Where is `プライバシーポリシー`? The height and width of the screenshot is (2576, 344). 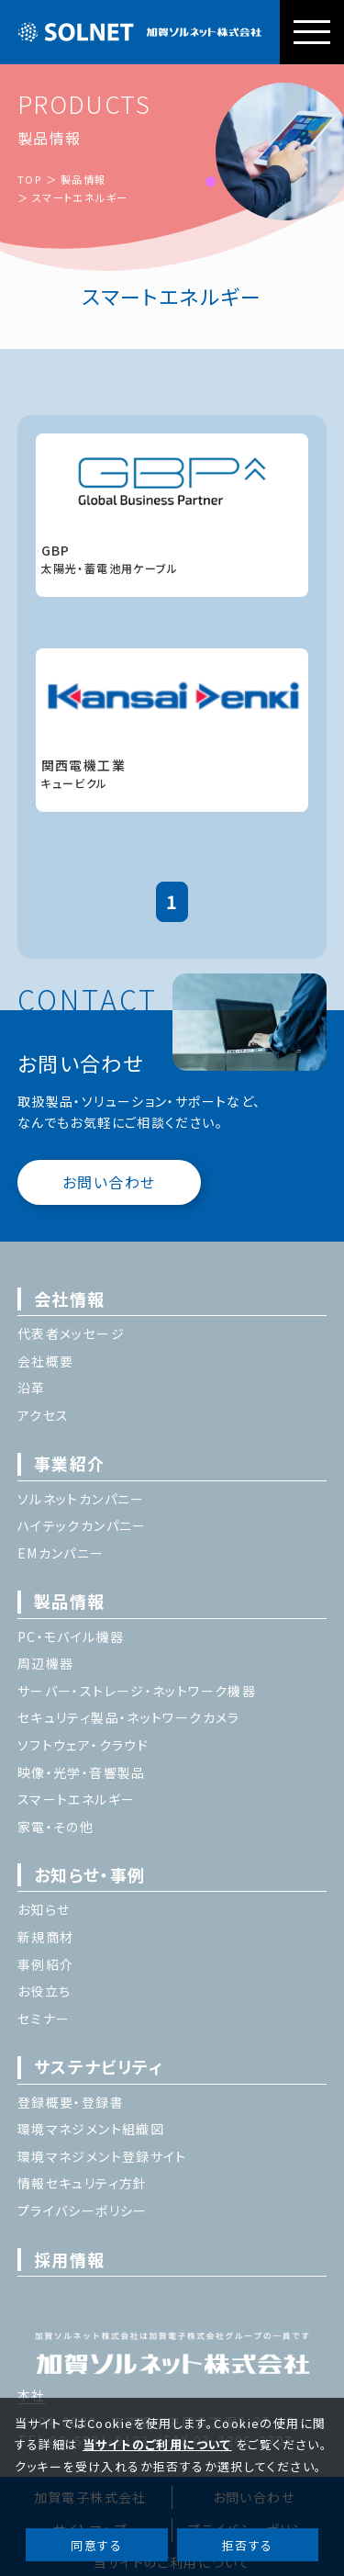 プライバシーポリシー is located at coordinates (82, 2210).